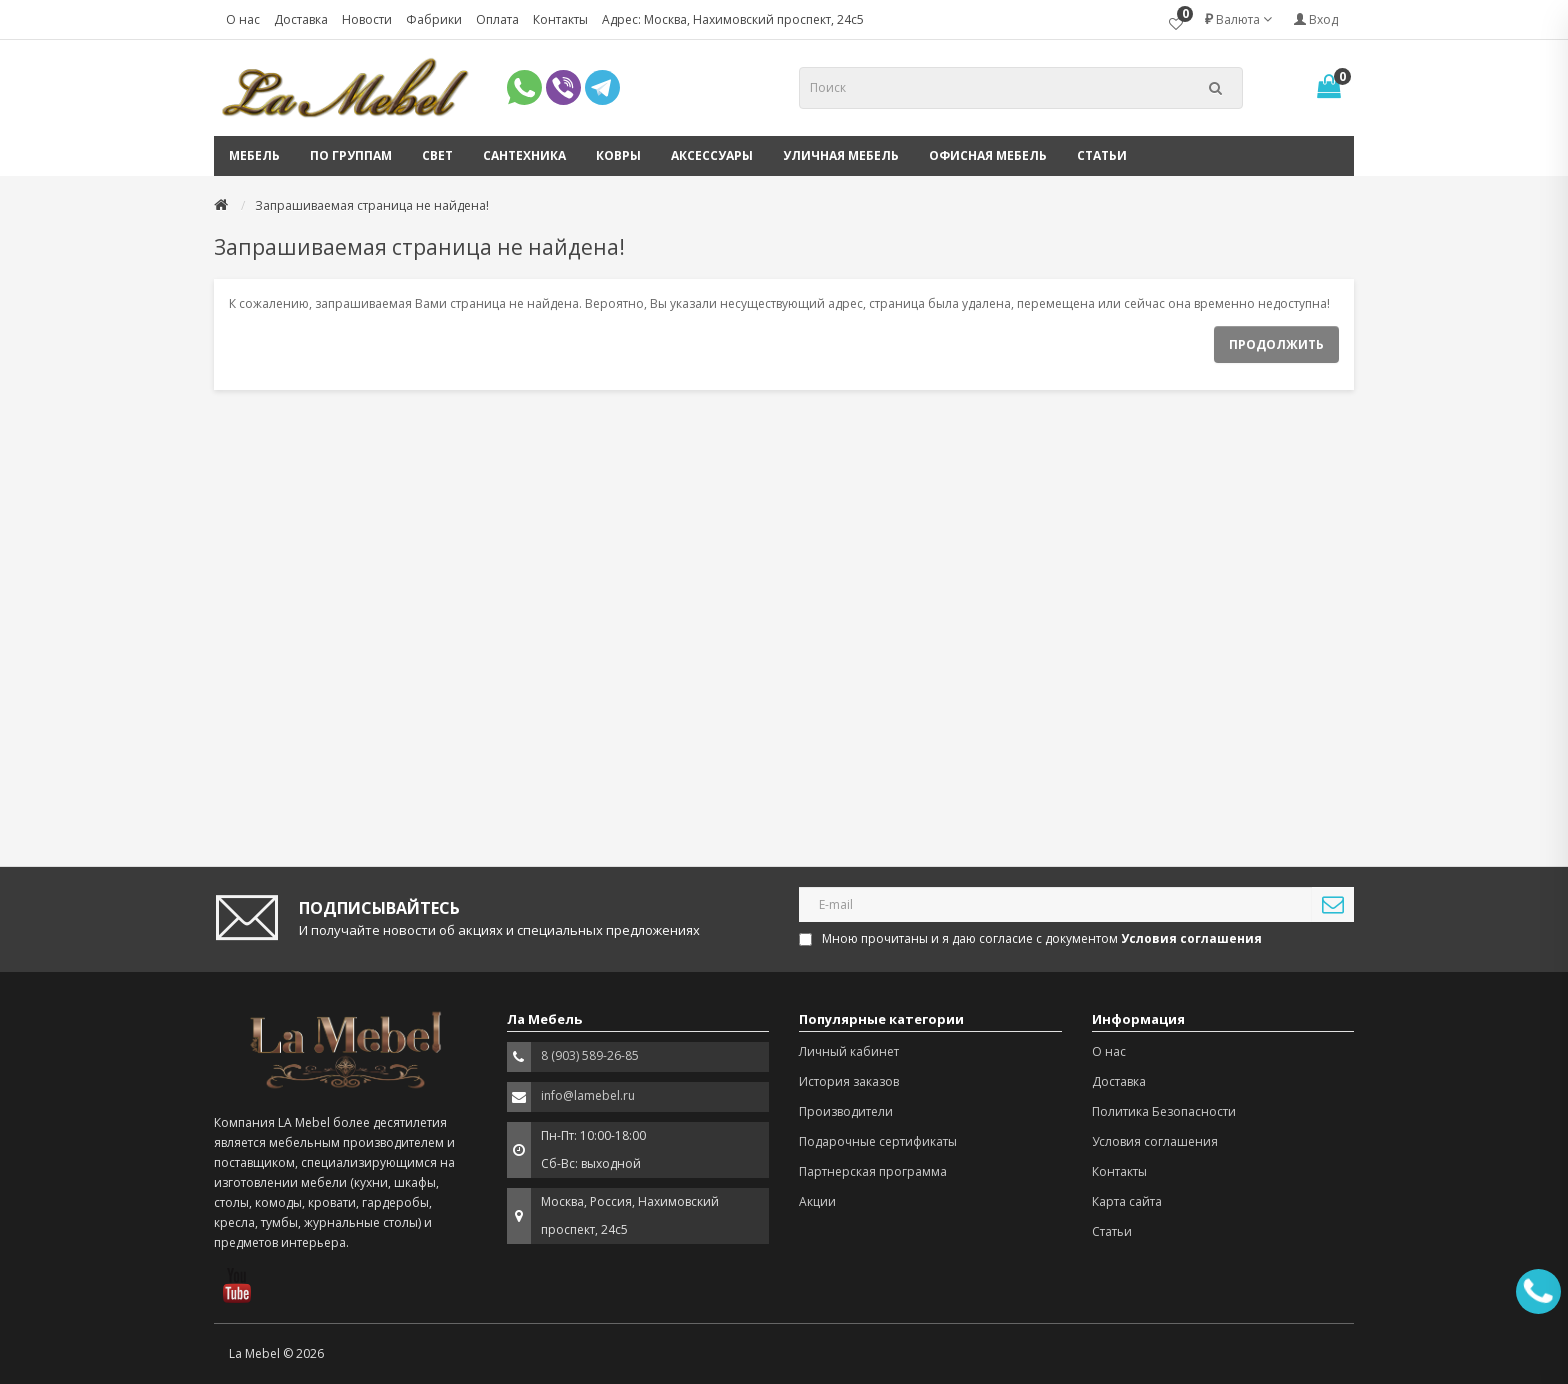  I want to click on История заказов, so click(849, 1081).